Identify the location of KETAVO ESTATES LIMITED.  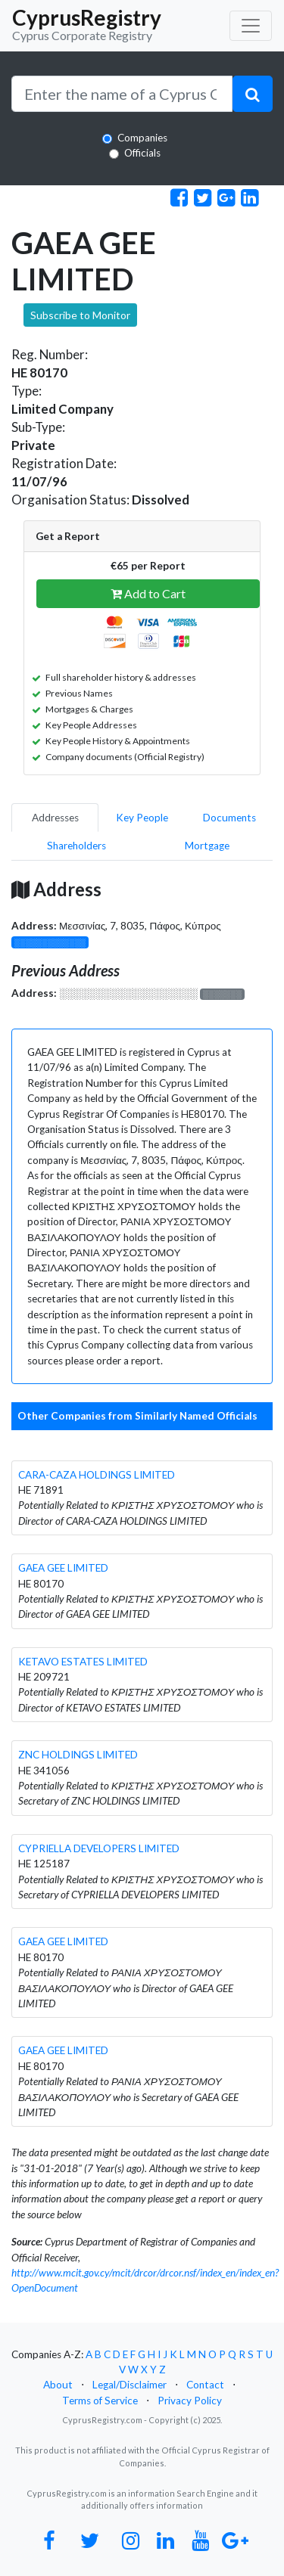
(83, 1662).